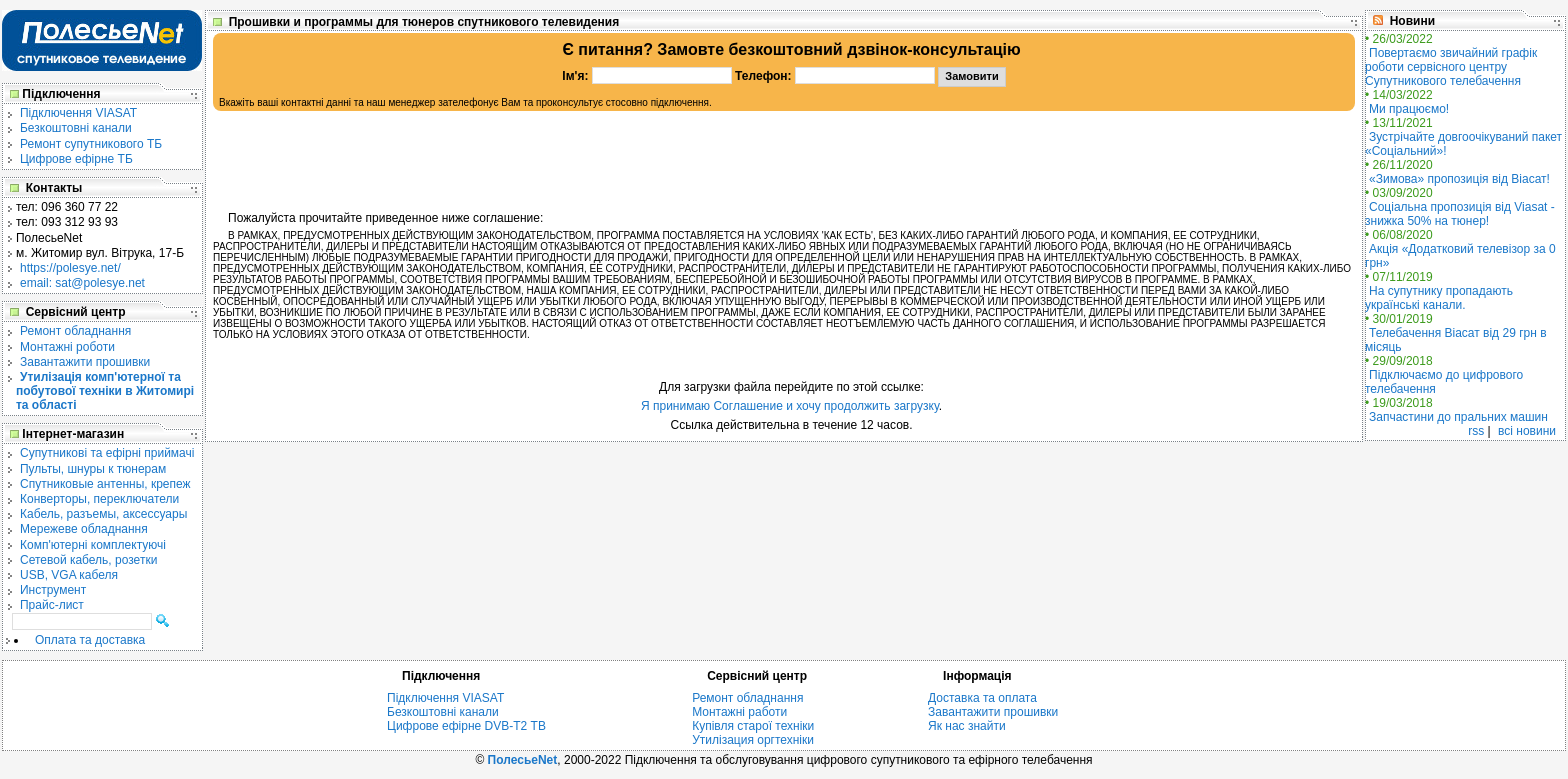  What do you see at coordinates (78, 113) in the screenshot?
I see `Підключення VIASAT` at bounding box center [78, 113].